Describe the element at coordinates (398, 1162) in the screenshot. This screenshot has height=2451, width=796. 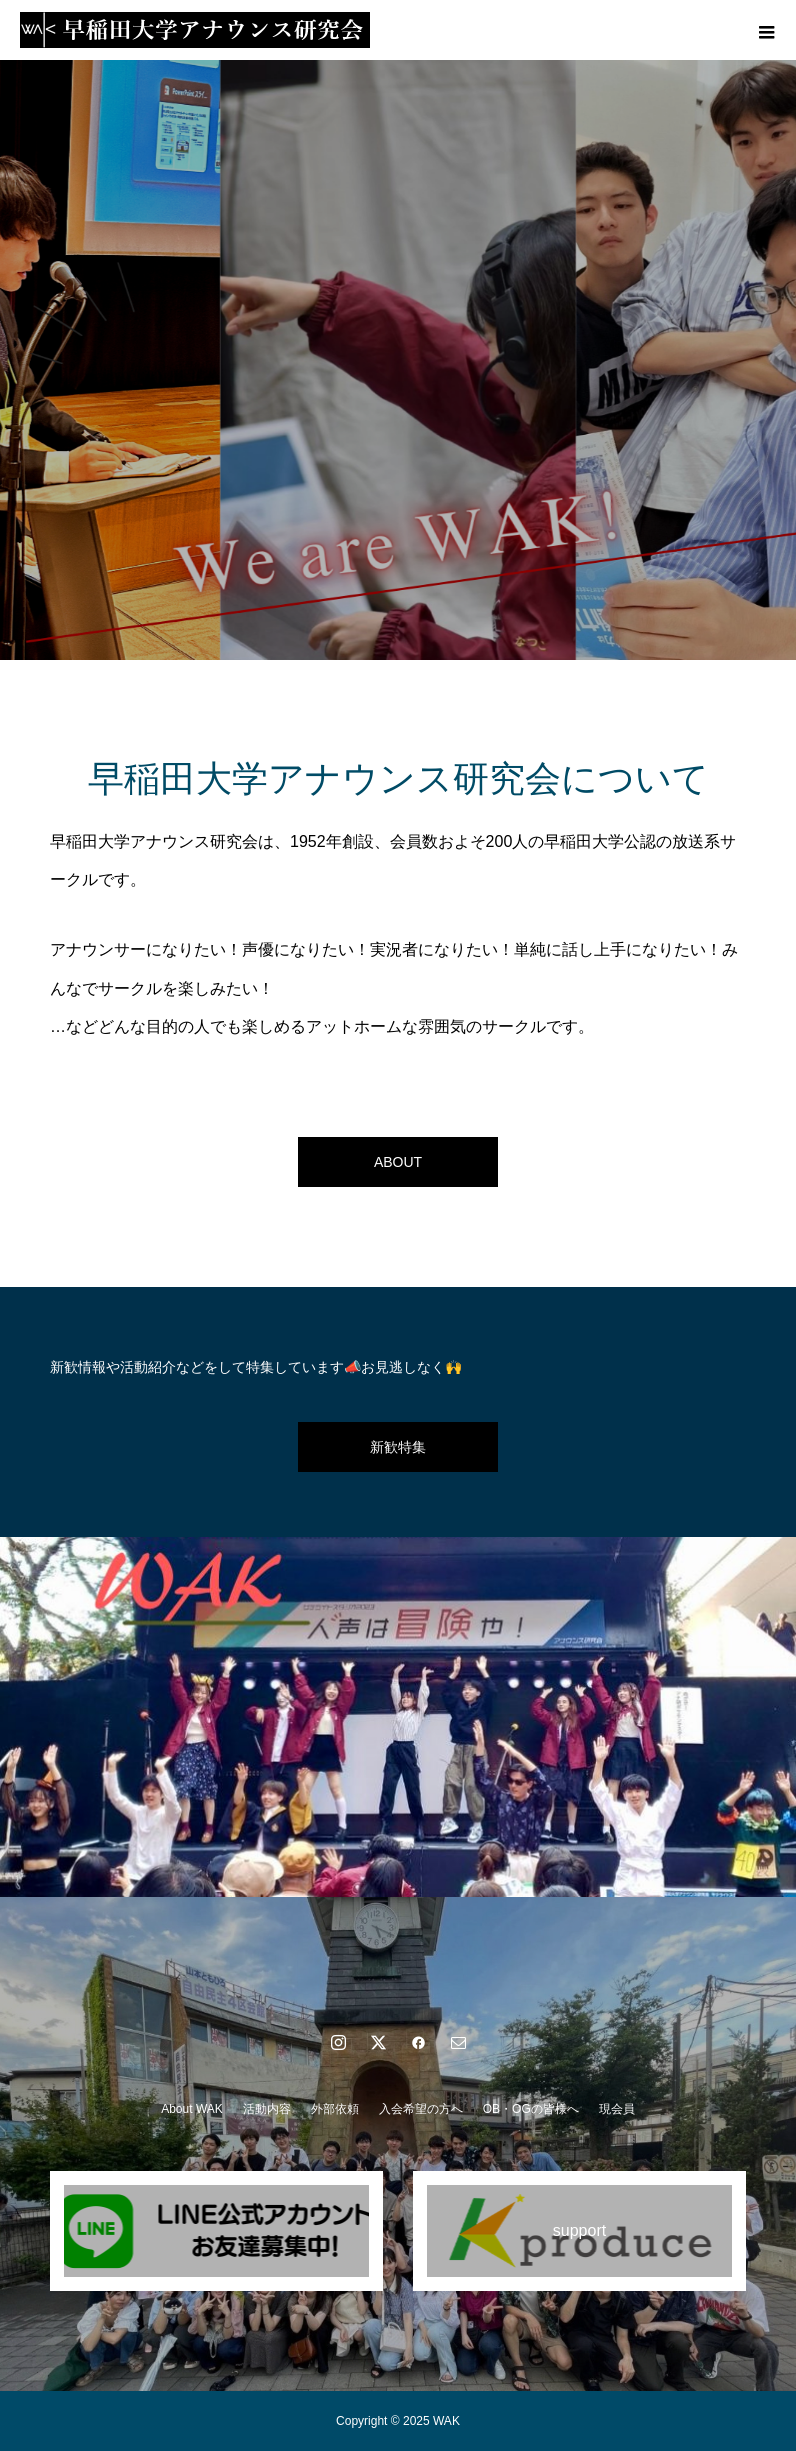
I see `ABOUT` at that location.